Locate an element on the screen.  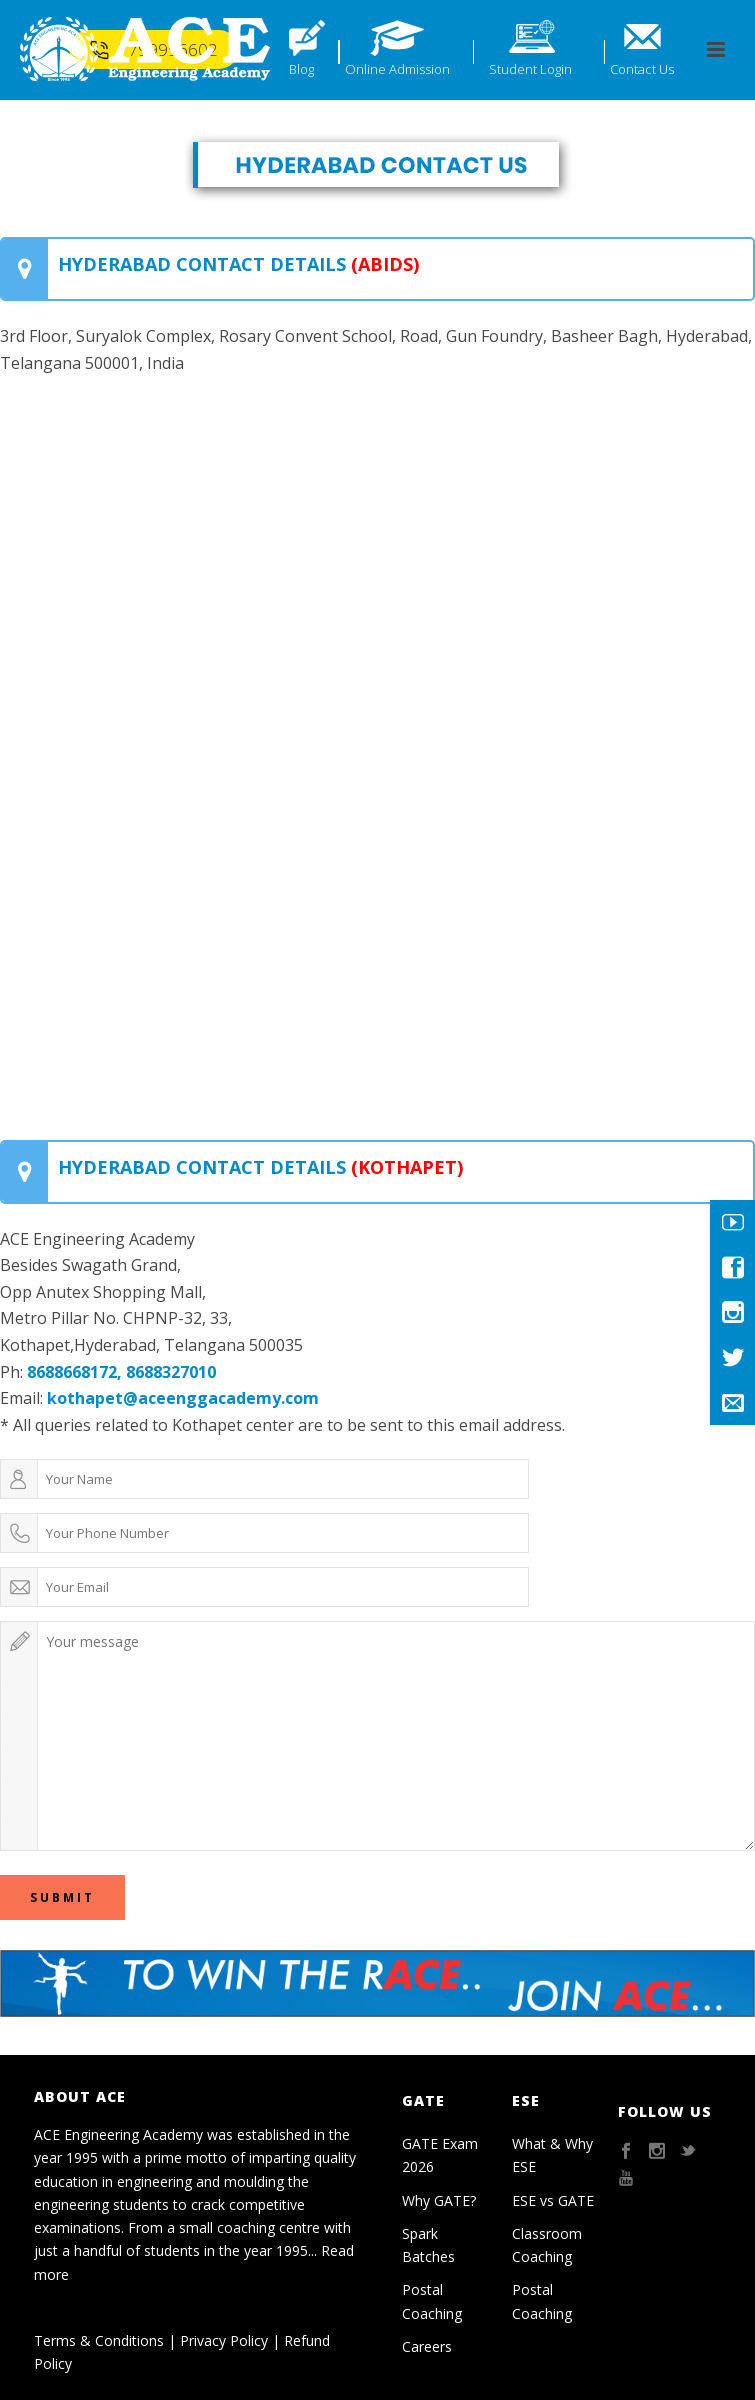
What & Why ESE is located at coordinates (552, 2155).